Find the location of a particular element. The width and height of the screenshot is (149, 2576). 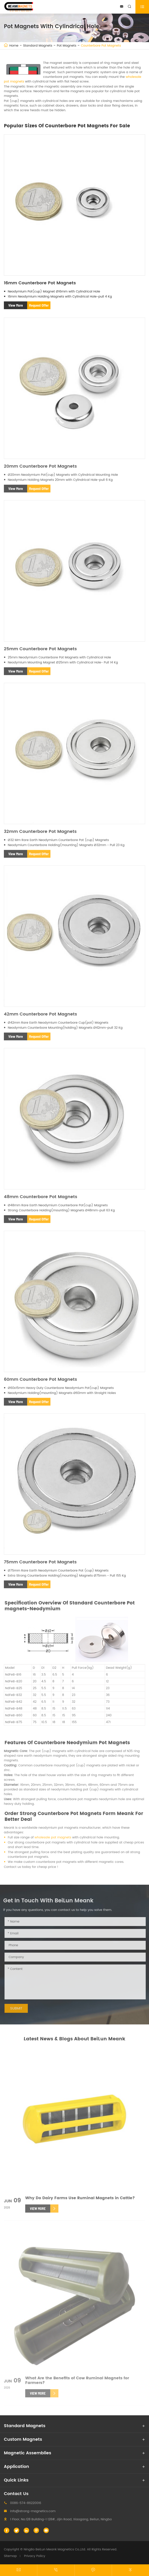

NingBo BeiLun Meank Magnetics Co.,Ltd. is located at coordinates (55, 2549).